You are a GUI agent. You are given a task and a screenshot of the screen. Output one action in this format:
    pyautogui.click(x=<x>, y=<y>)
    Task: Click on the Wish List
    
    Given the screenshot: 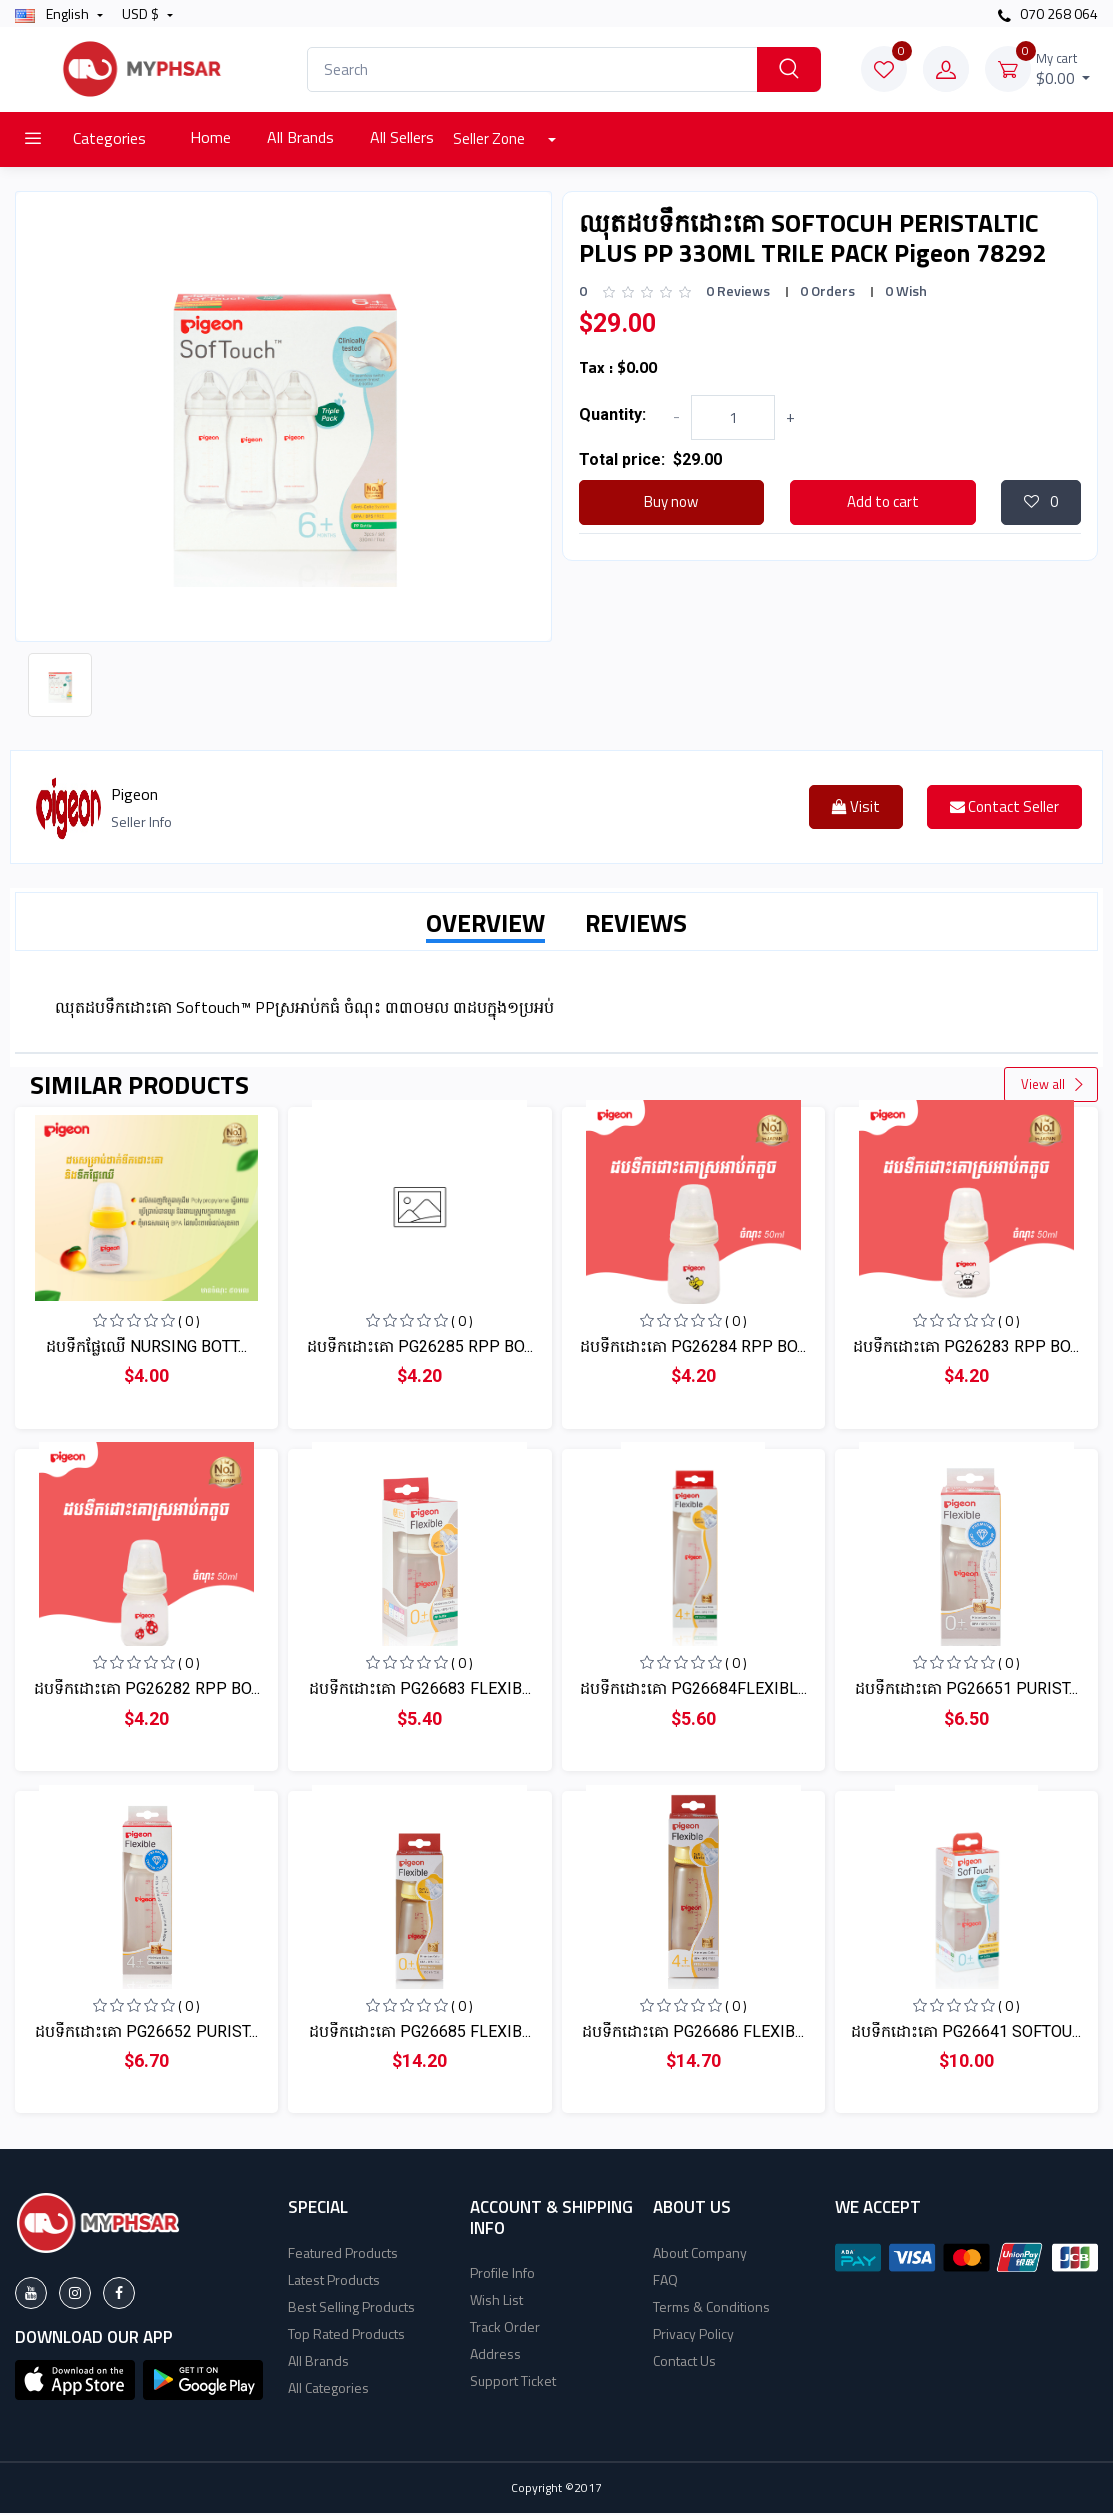 What is the action you would take?
    pyautogui.click(x=496, y=2301)
    